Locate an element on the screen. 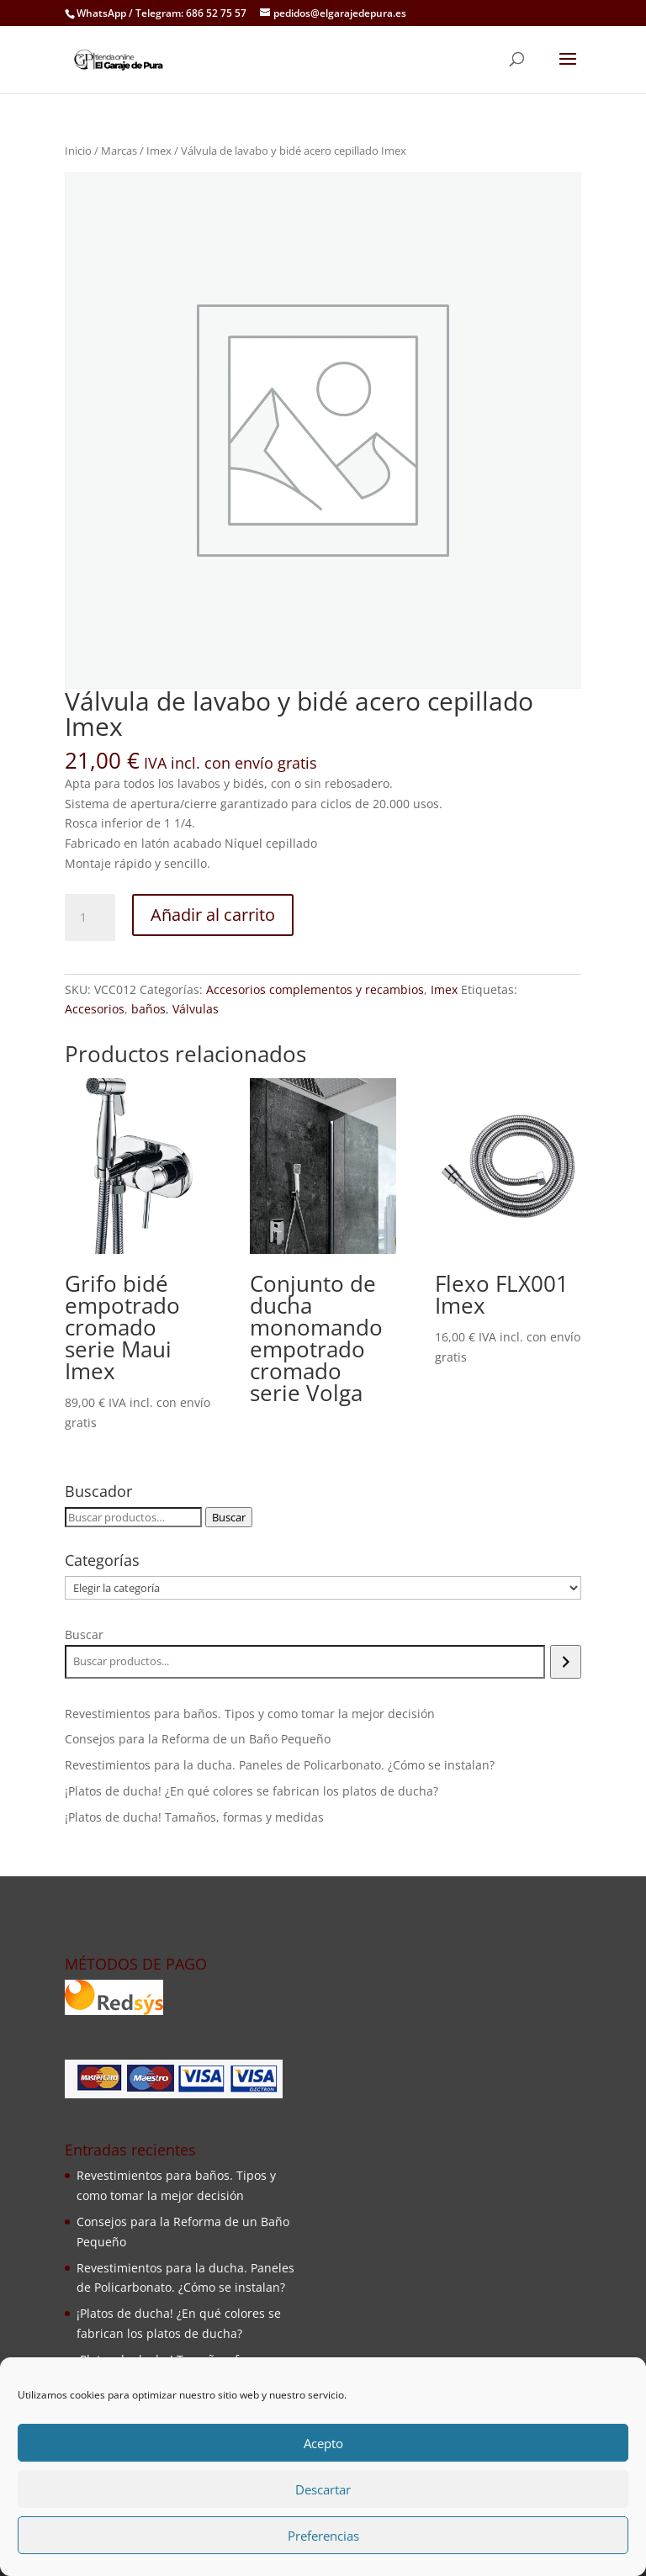 This screenshot has width=646, height=2576. Descartar is located at coordinates (323, 2489).